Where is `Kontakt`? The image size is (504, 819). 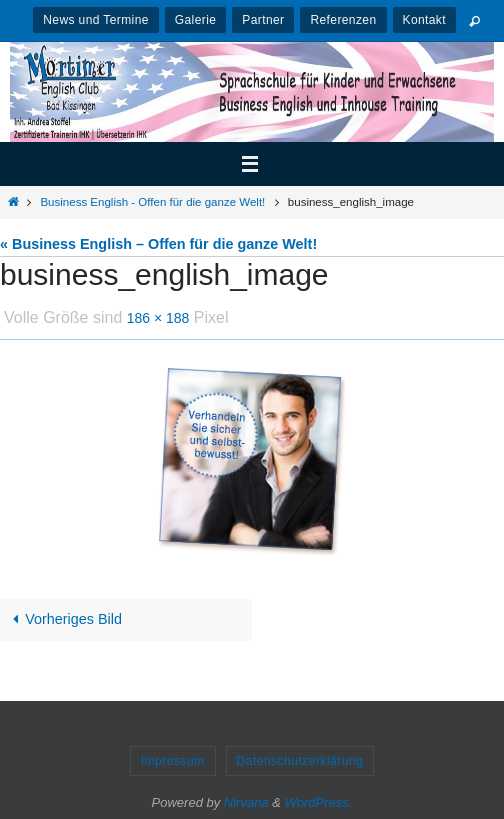 Kontakt is located at coordinates (425, 20).